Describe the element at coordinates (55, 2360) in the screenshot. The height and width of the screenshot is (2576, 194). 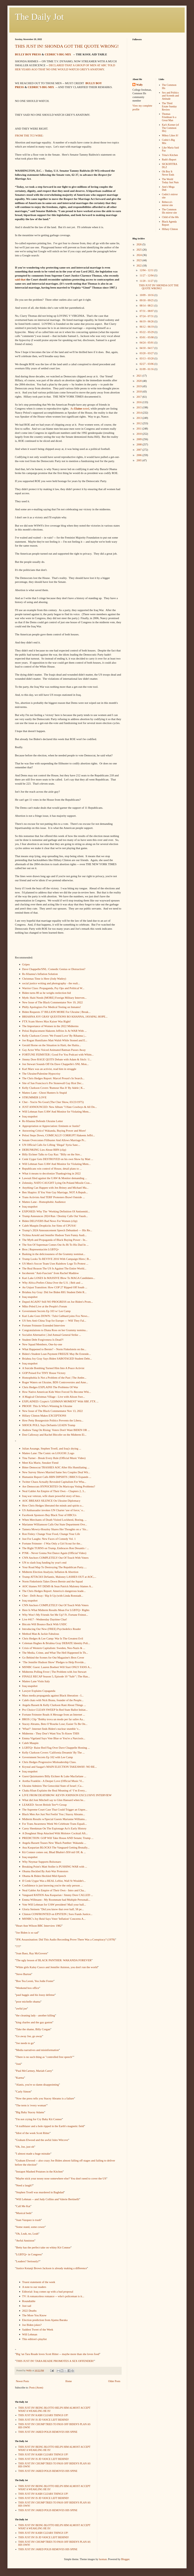
I see `THIS JUST IN! TARA READE PROMOTES A SEX OFFENDER!` at that location.